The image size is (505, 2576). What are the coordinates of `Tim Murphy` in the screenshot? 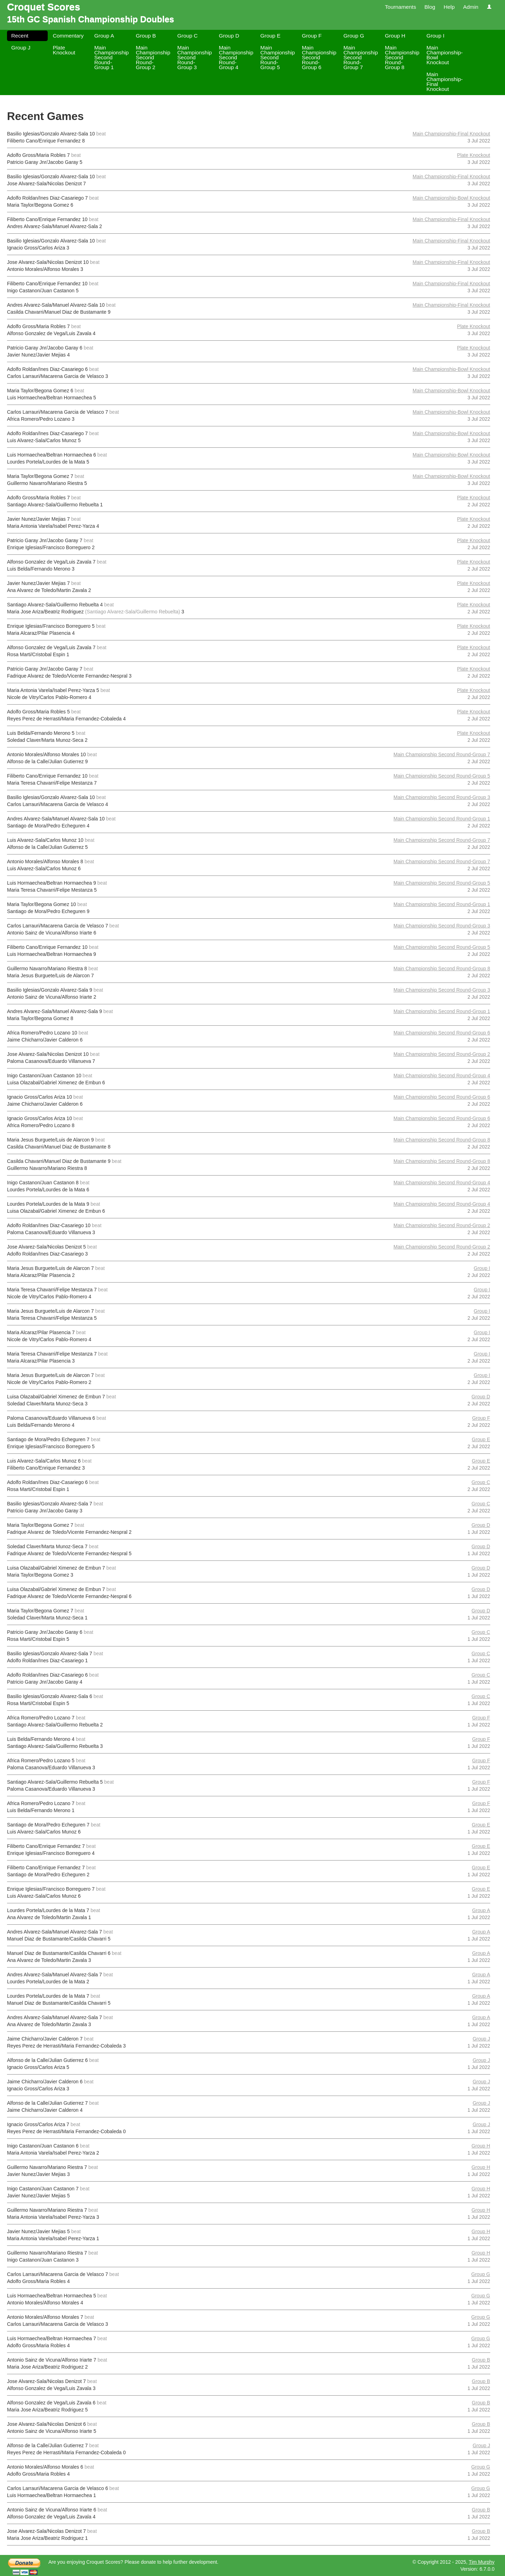 It's located at (481, 2562).